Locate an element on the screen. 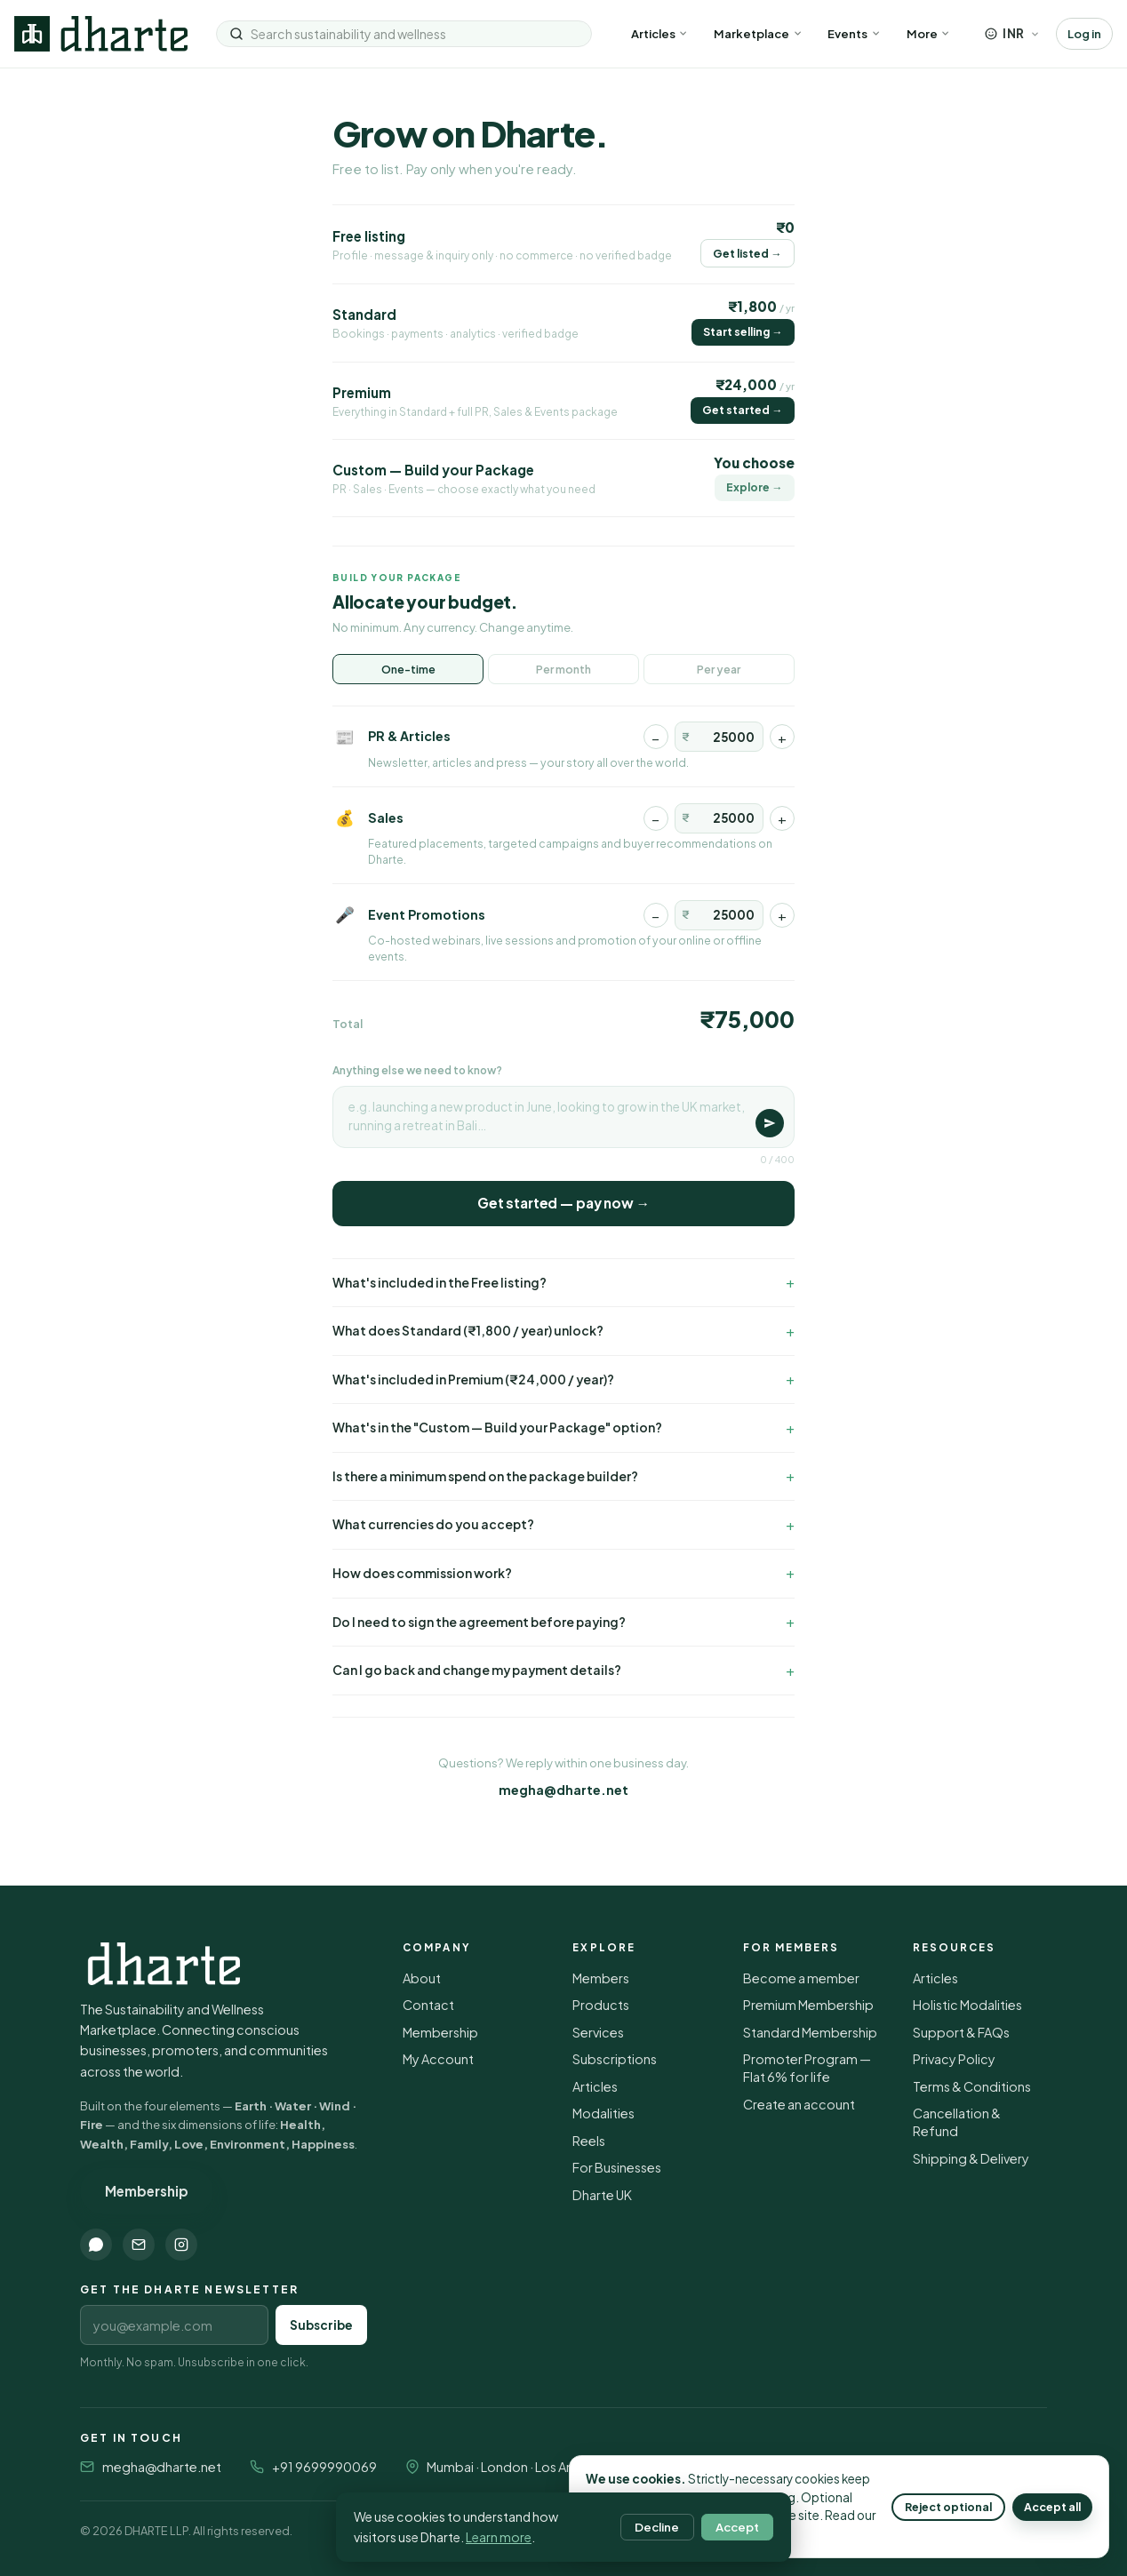 This screenshot has width=1127, height=2576. [Instagram] is located at coordinates (181, 2245).